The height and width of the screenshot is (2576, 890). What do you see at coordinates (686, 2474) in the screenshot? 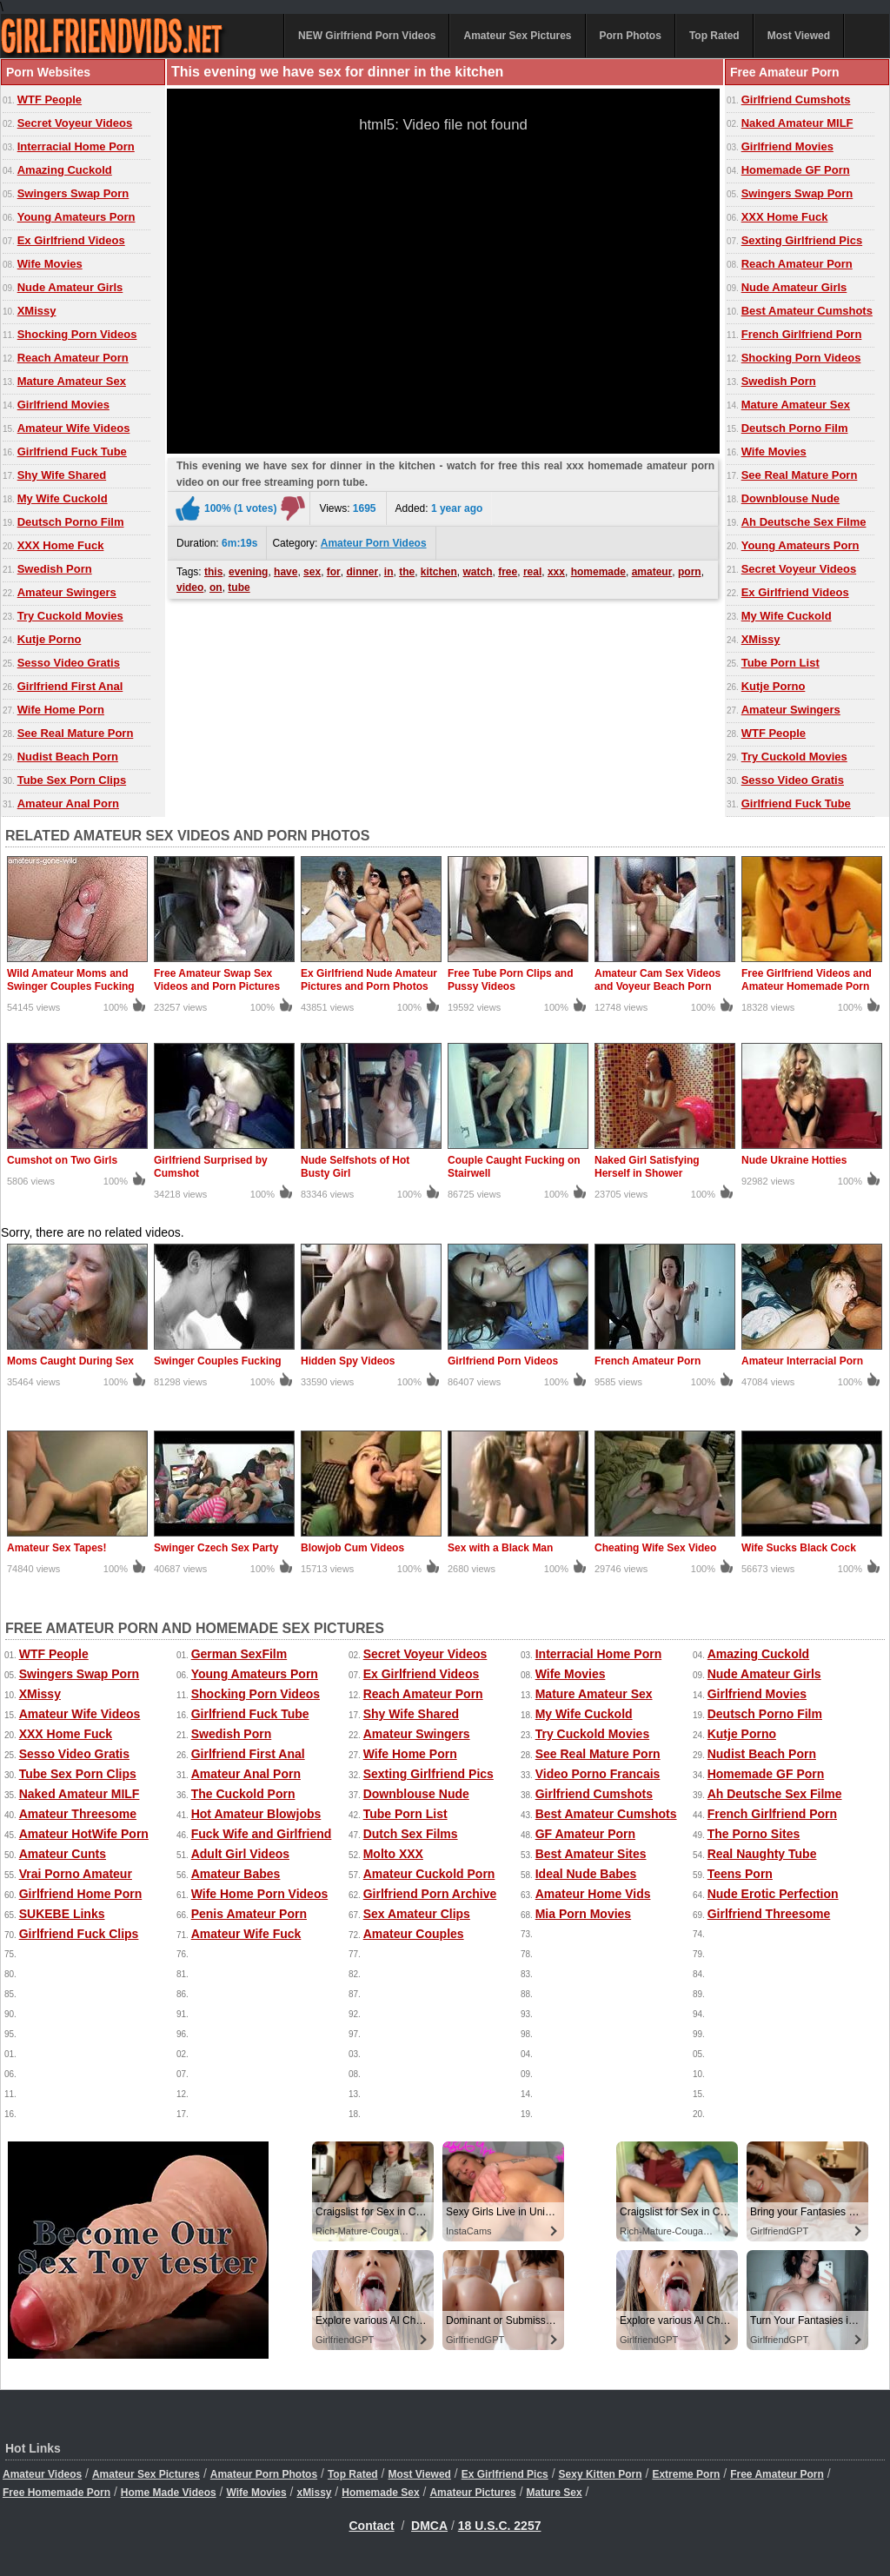
I see `Extreme Porn` at bounding box center [686, 2474].